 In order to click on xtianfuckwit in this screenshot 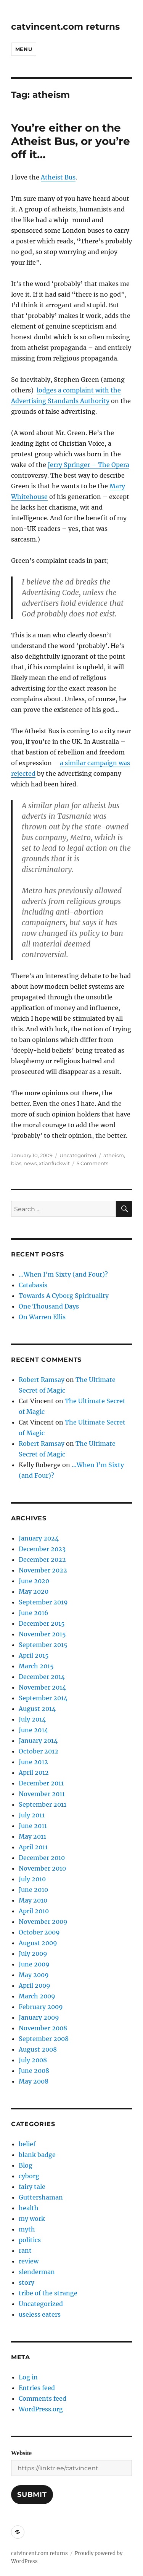, I will do `click(54, 1163)`.